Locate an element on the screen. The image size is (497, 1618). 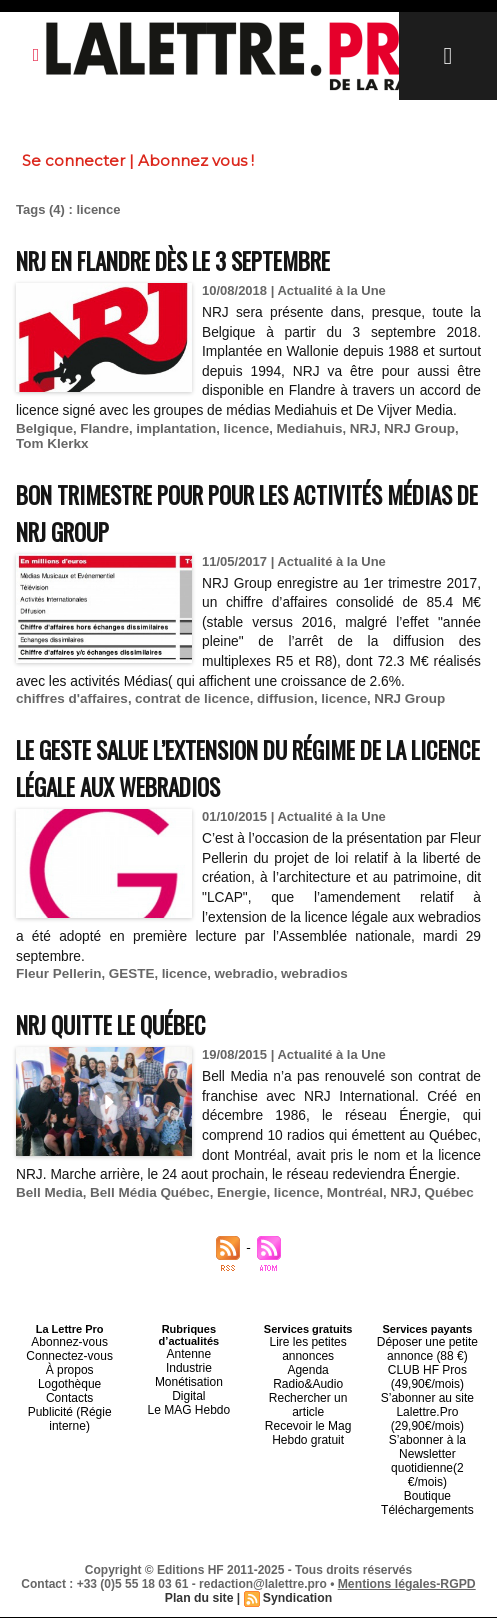
S’abonner au site Lalettre.Pro (29,90€/mois) is located at coordinates (428, 1440).